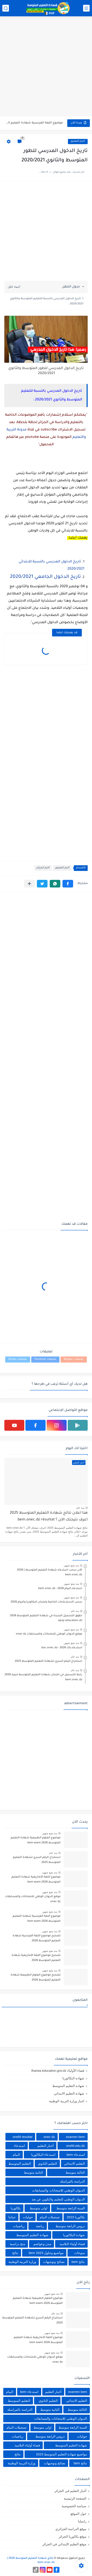  I want to click on تصحيح موضوع العلوم الطبيعية شهادة التعليم المتوسط 2026, so click(36, 1977).